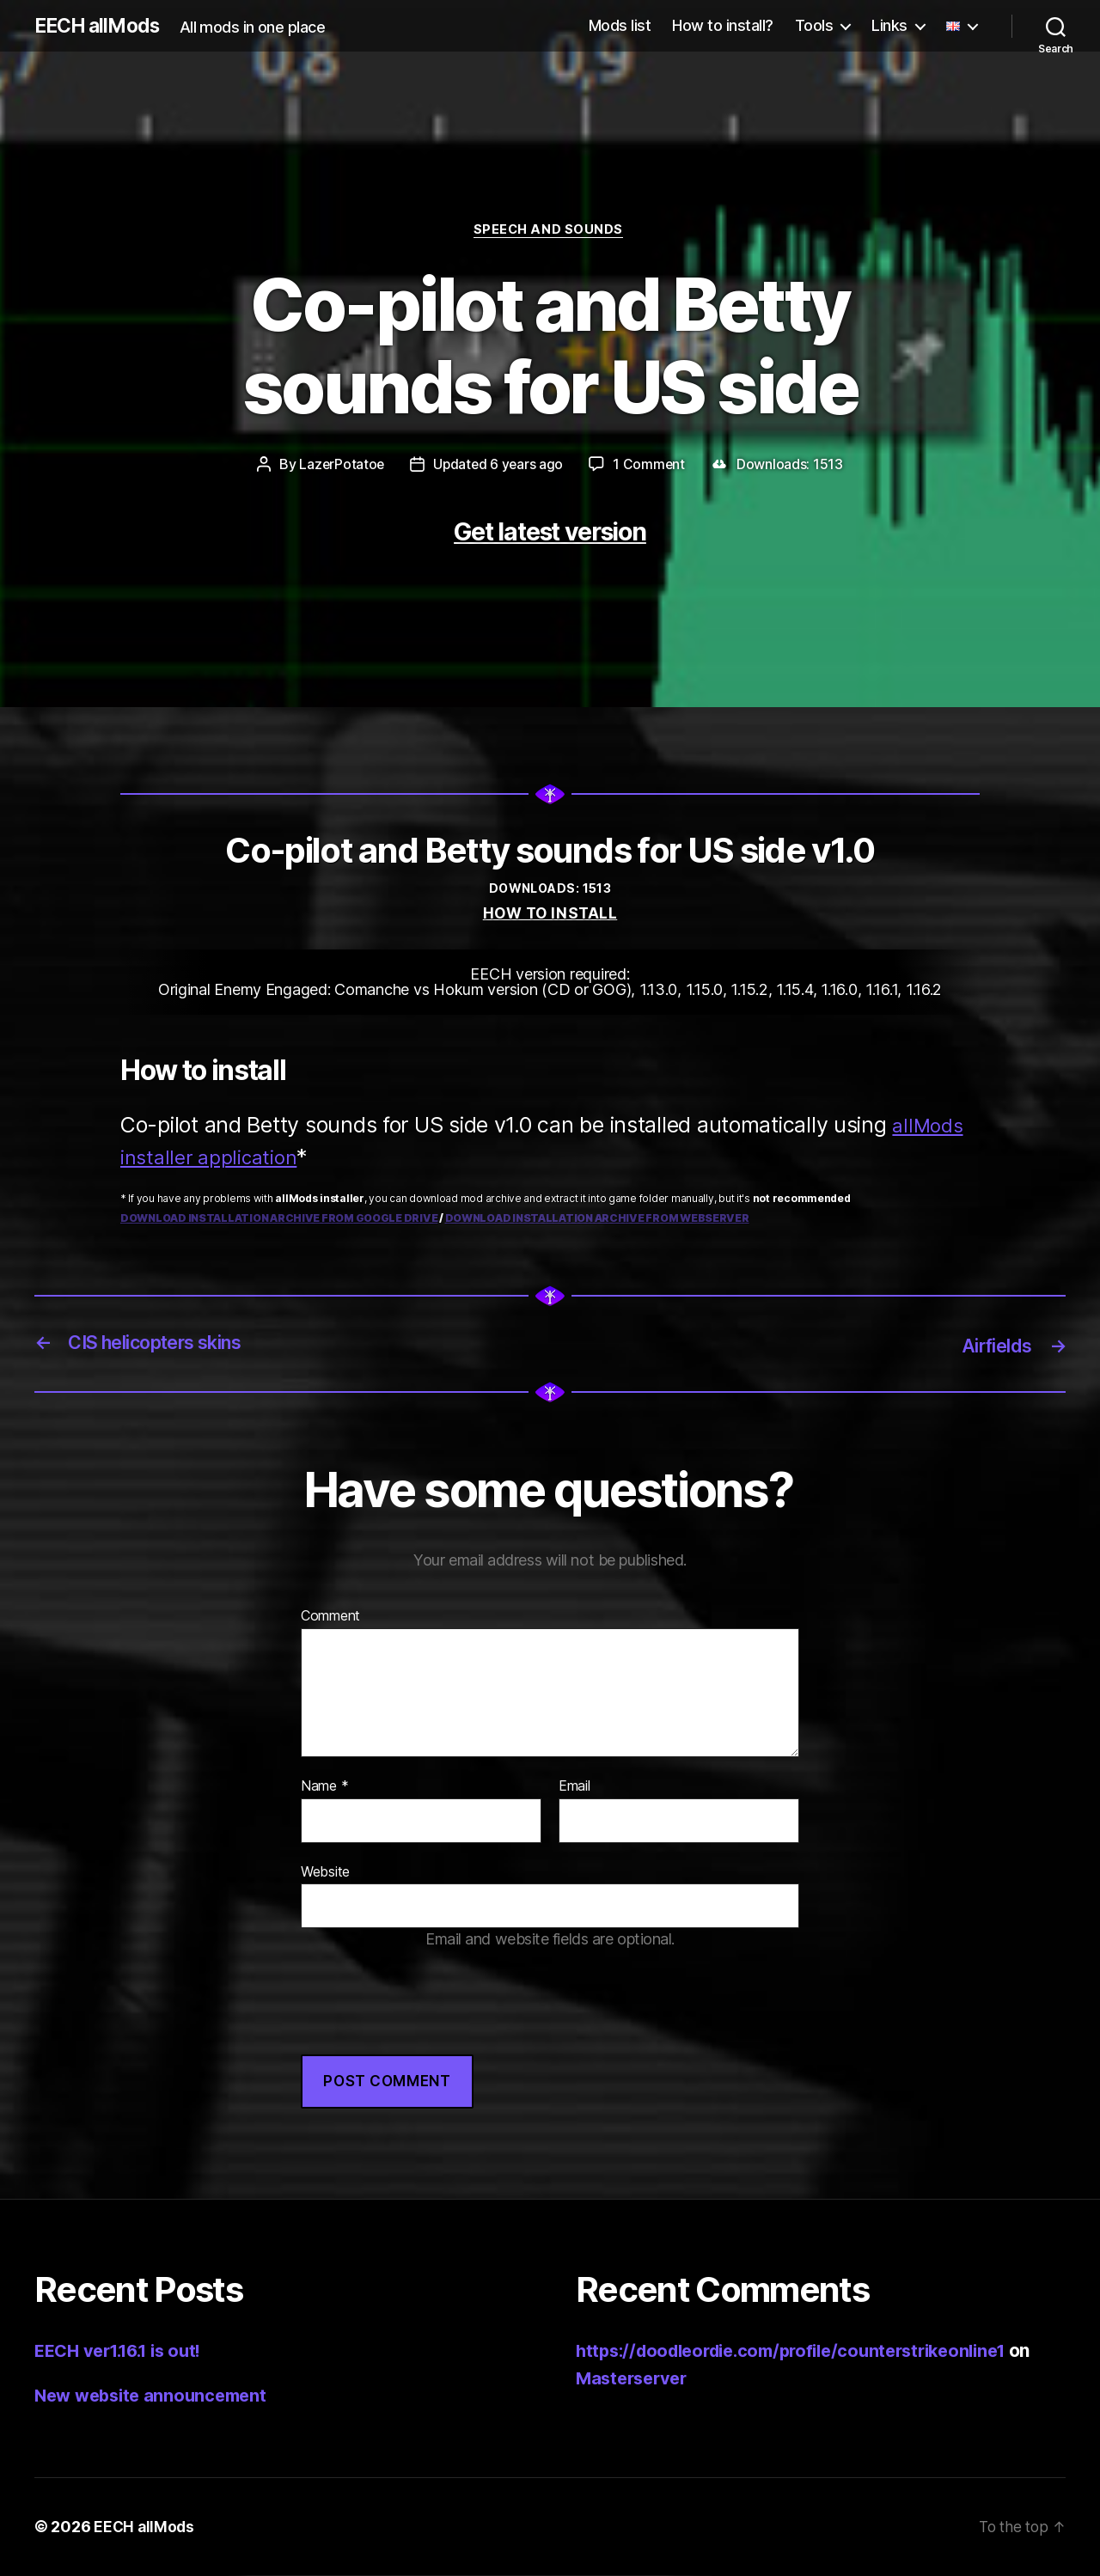  Describe the element at coordinates (806, 2351) in the screenshot. I see `https://doodleordie.com/profile/counterstrikeonline1` at that location.